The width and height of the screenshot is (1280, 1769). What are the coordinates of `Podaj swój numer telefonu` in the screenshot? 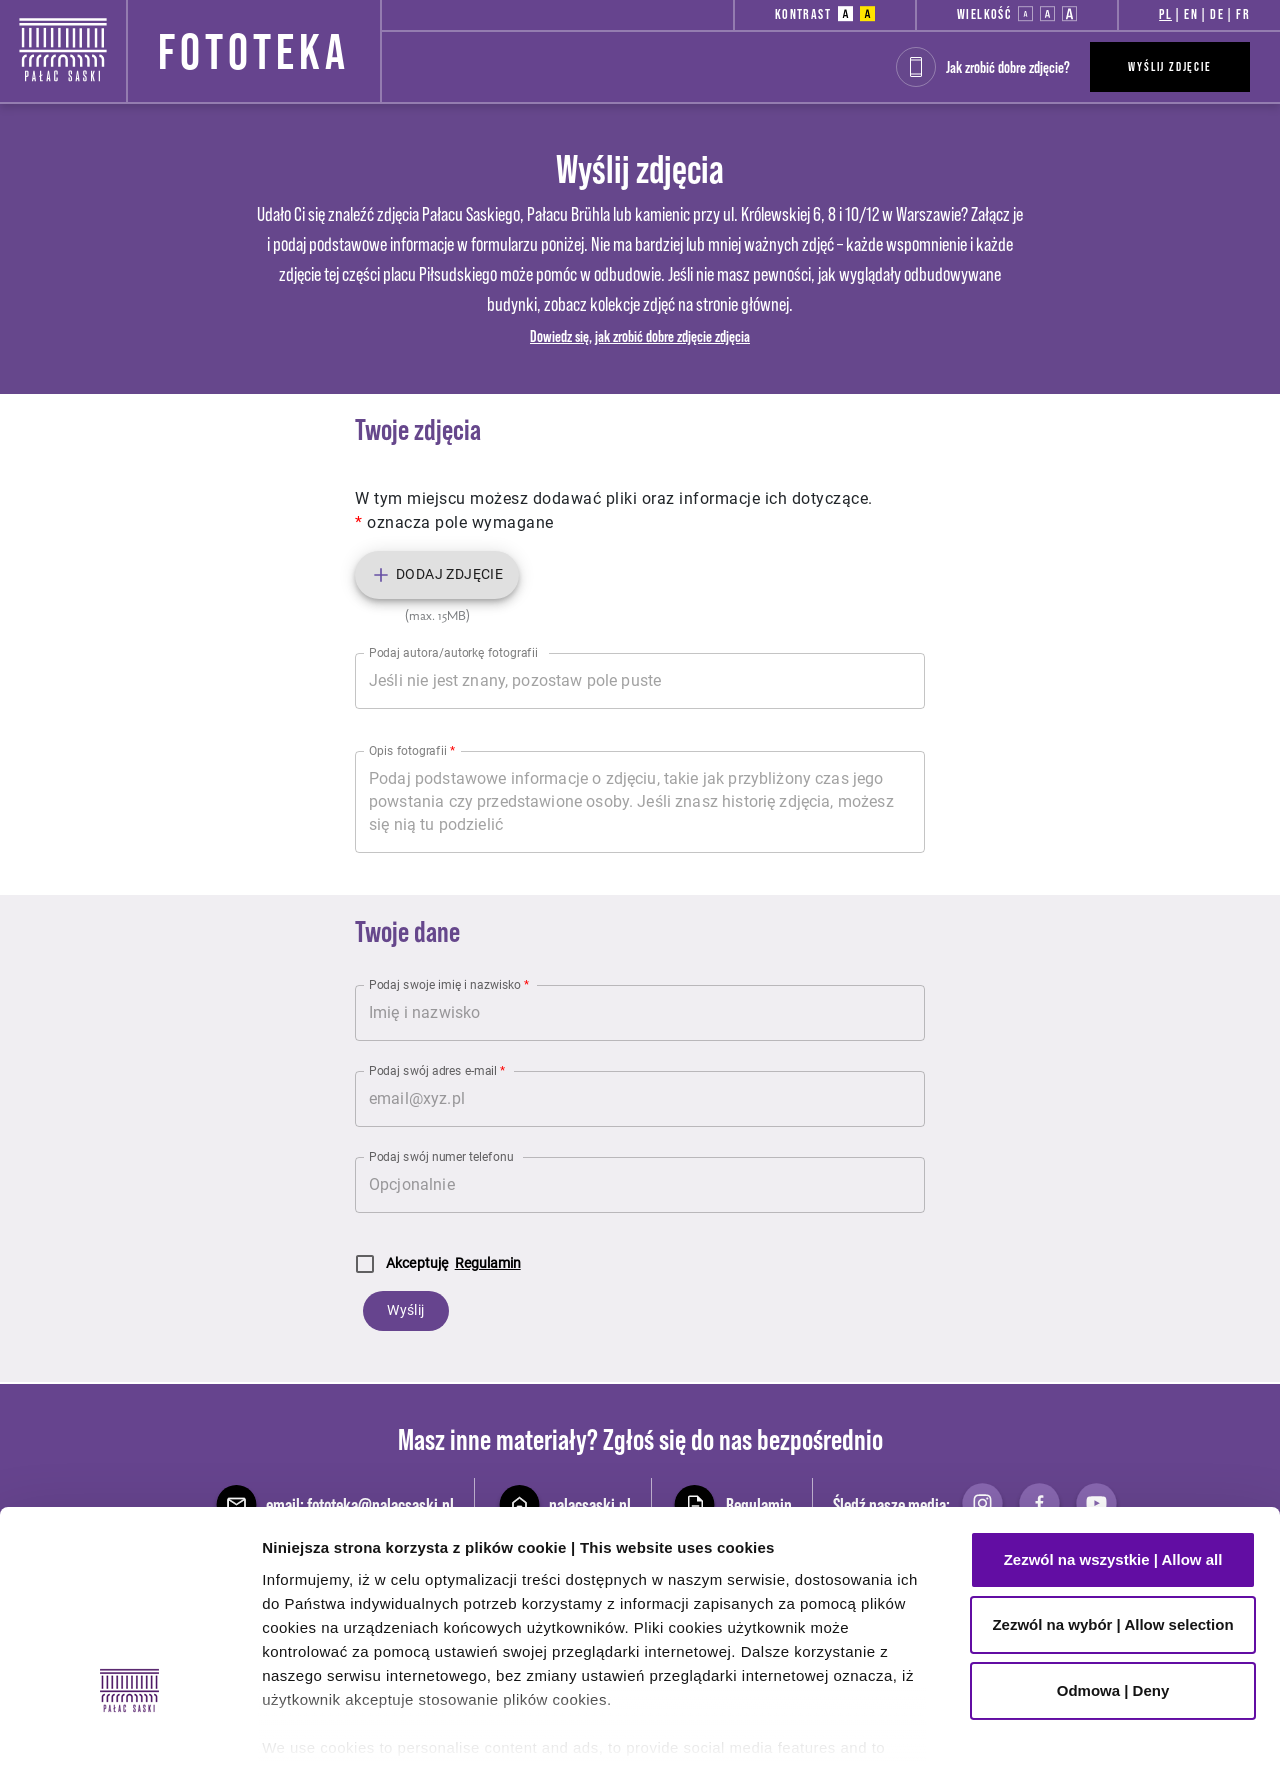 It's located at (441, 1156).